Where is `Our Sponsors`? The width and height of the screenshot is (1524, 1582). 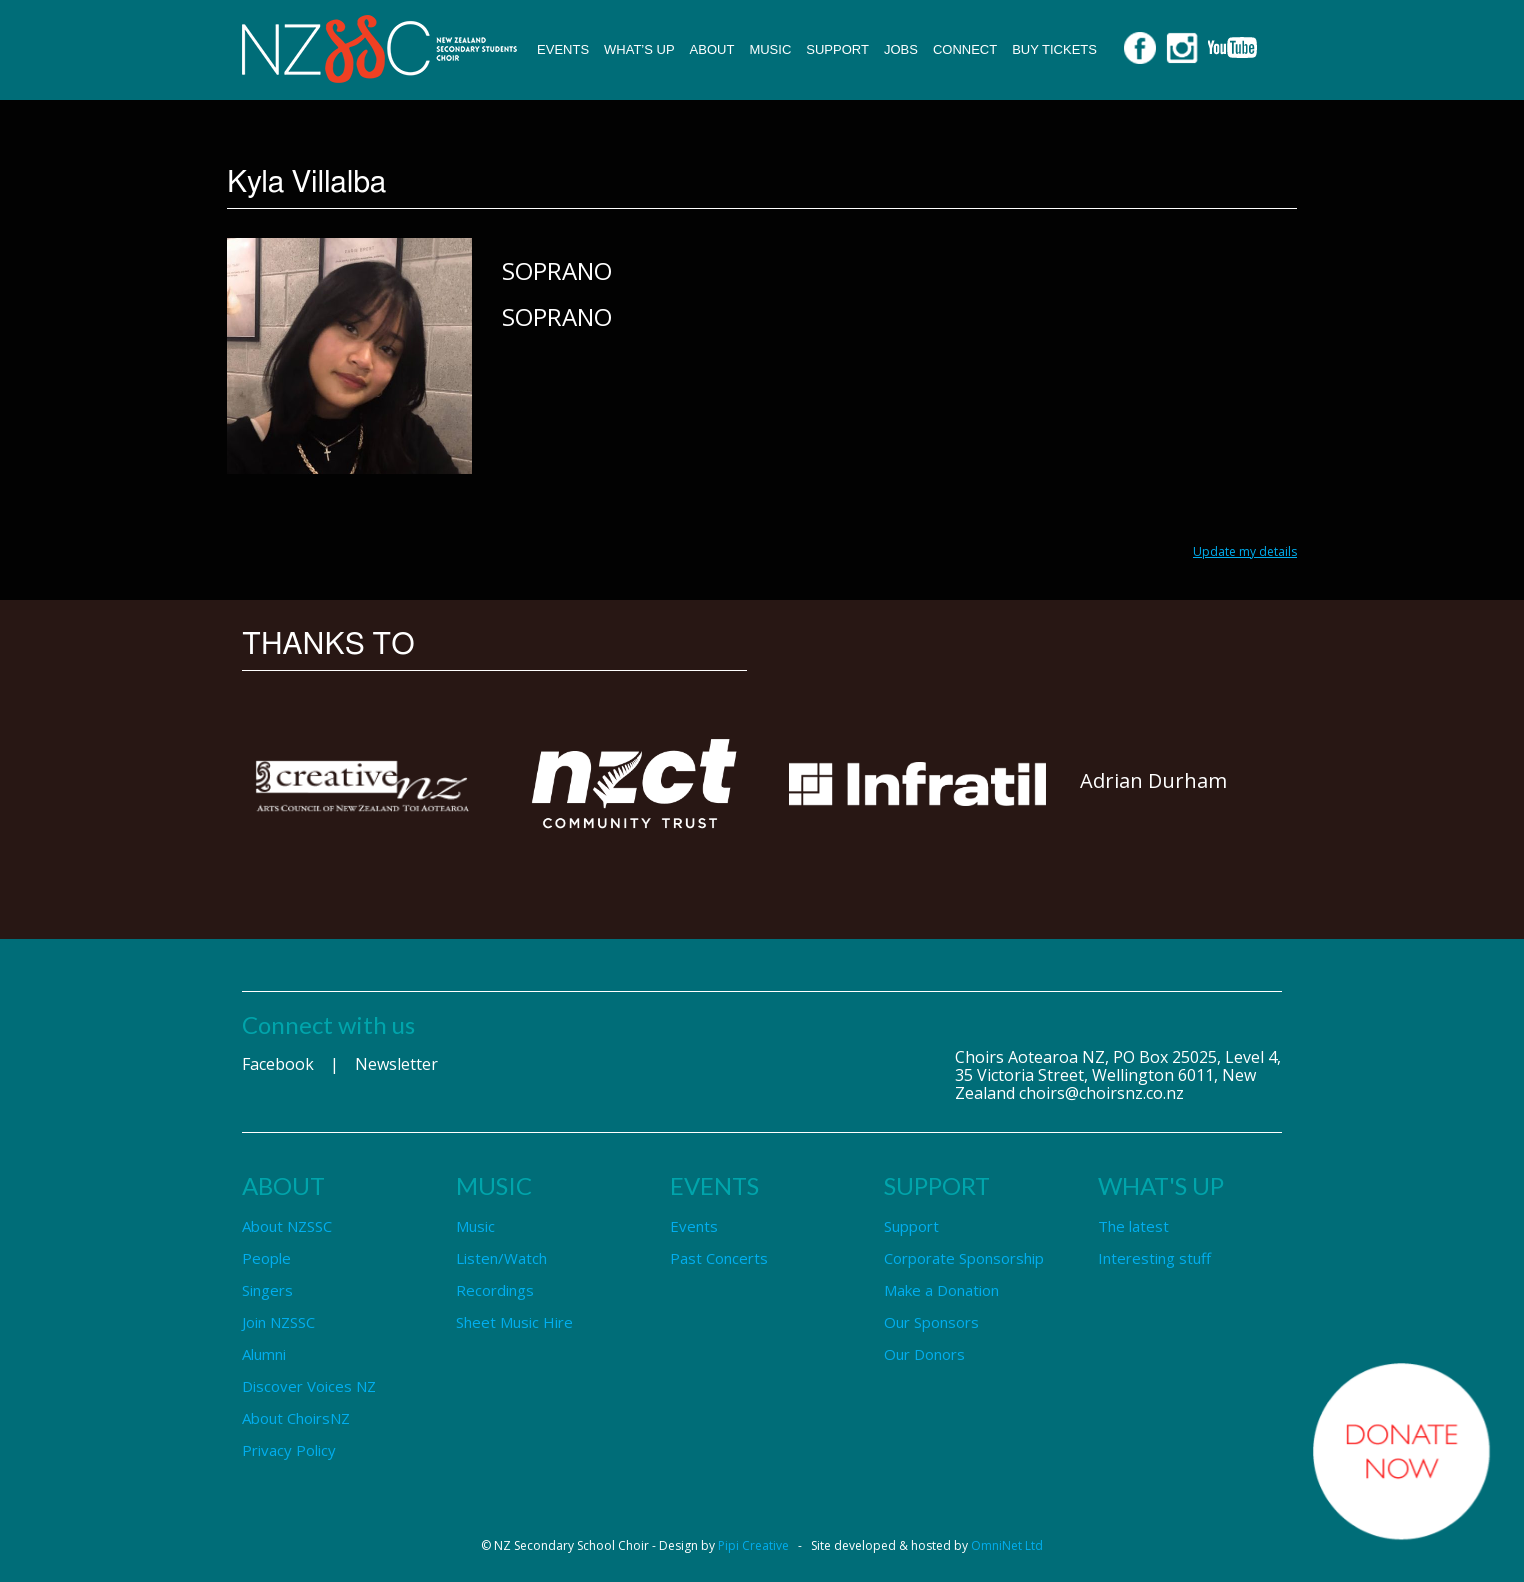
Our Sponsors is located at coordinates (931, 1322).